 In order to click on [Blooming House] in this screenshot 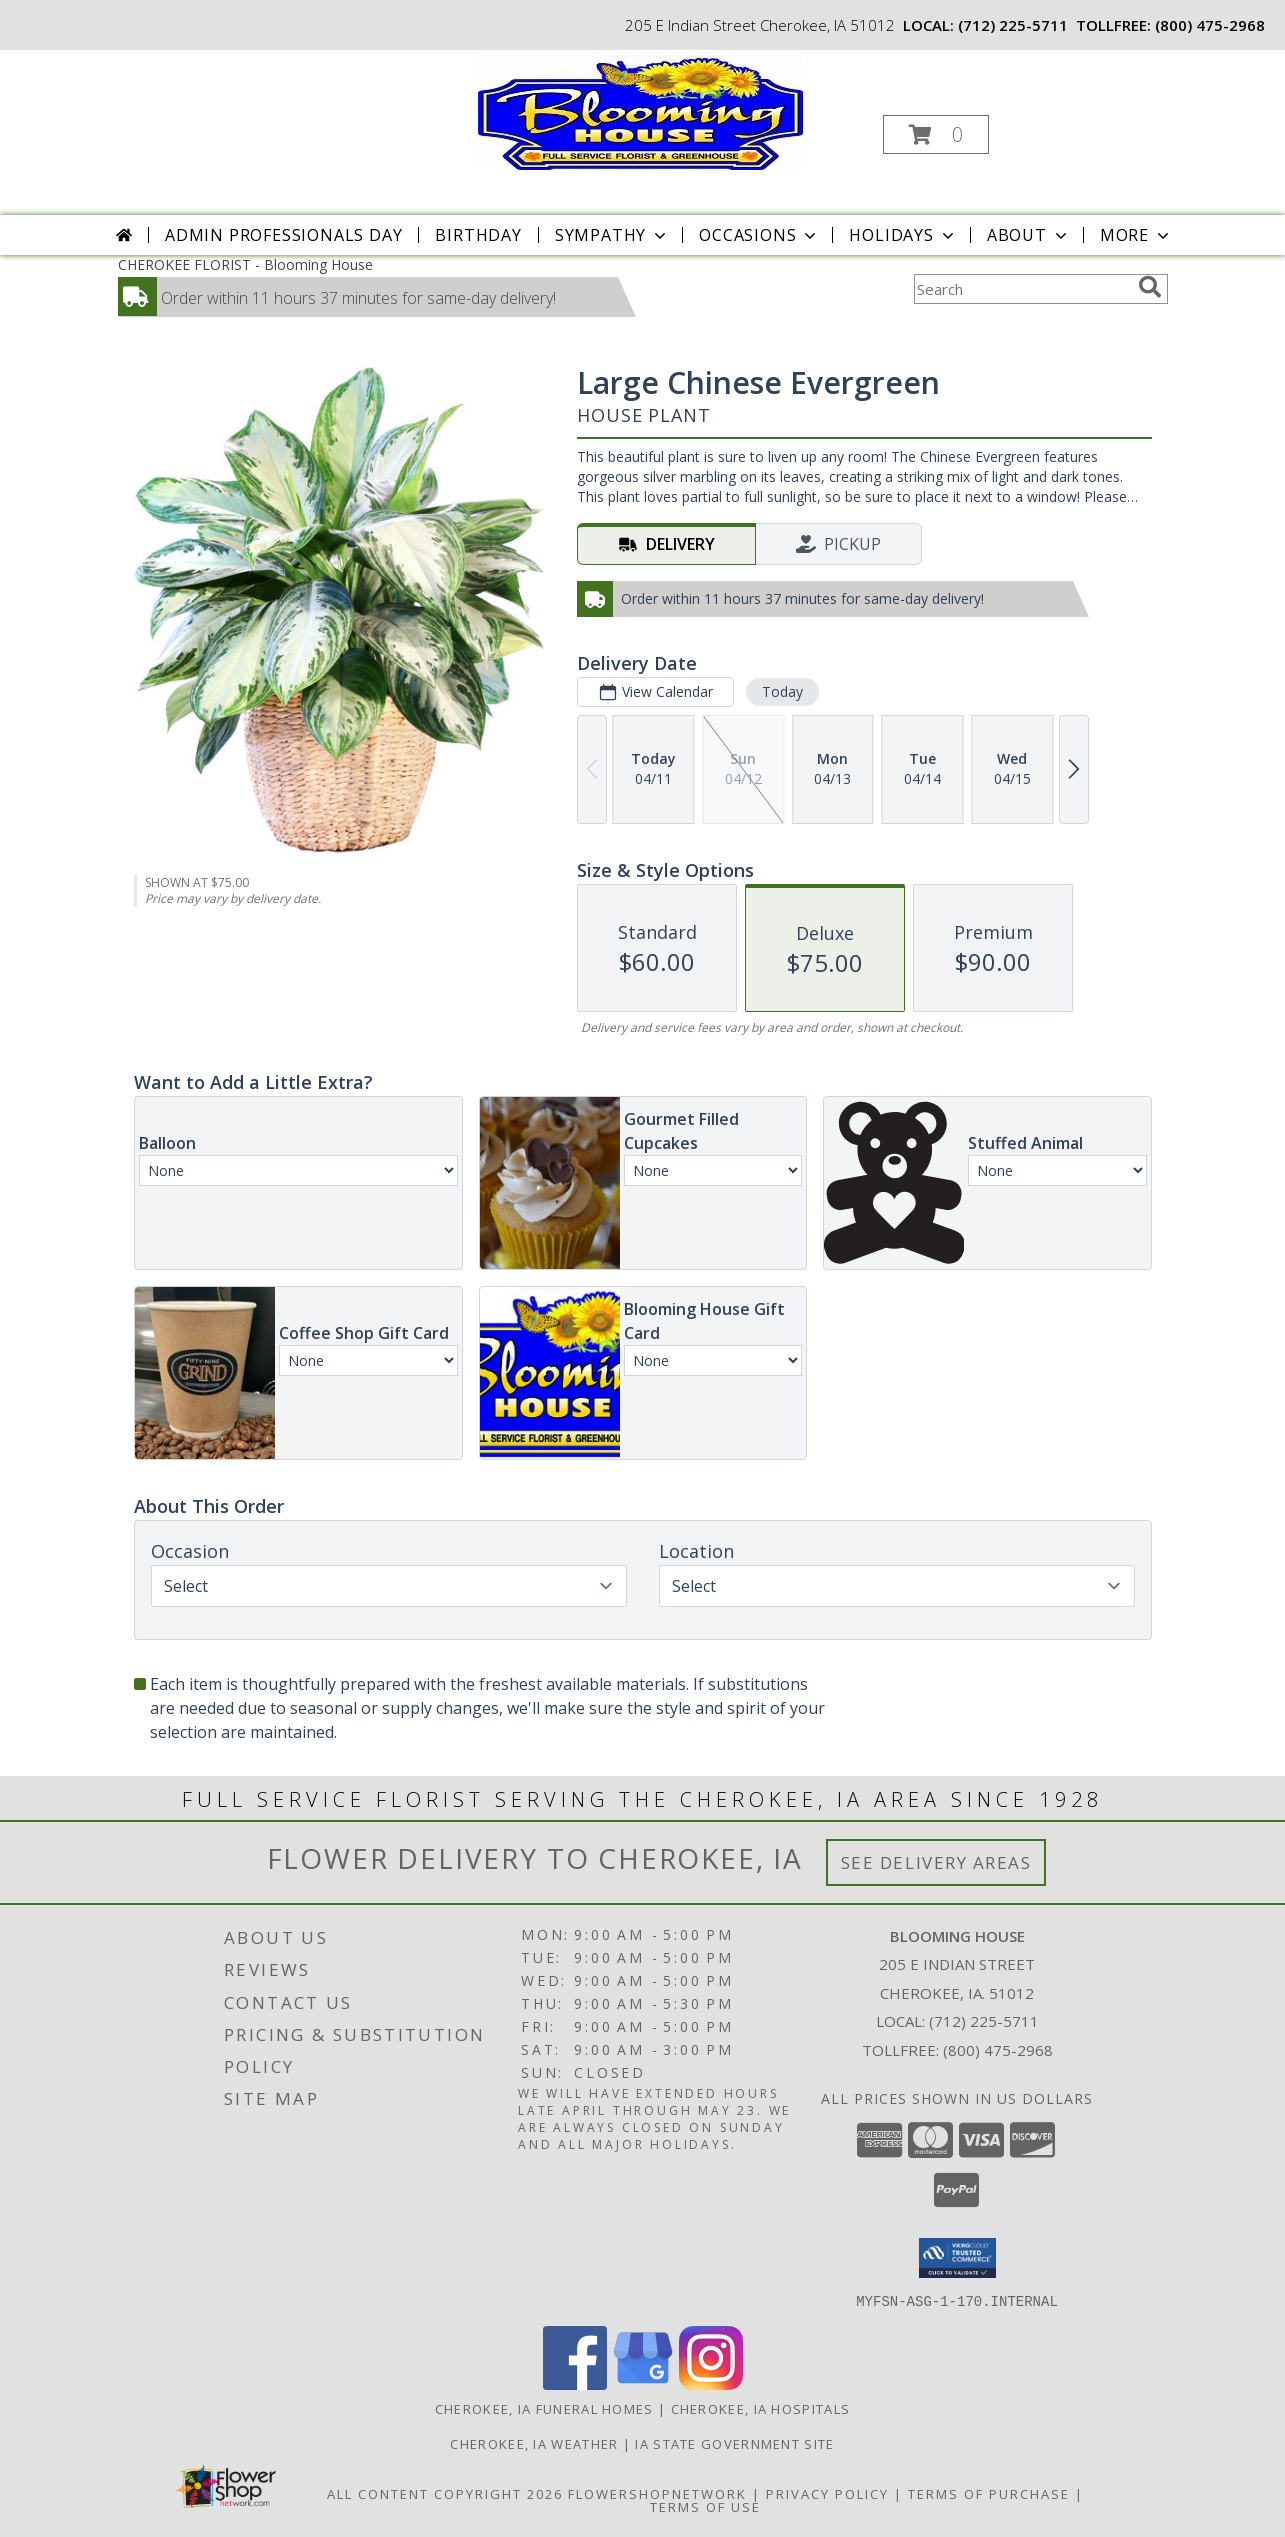, I will do `click(640, 110)`.